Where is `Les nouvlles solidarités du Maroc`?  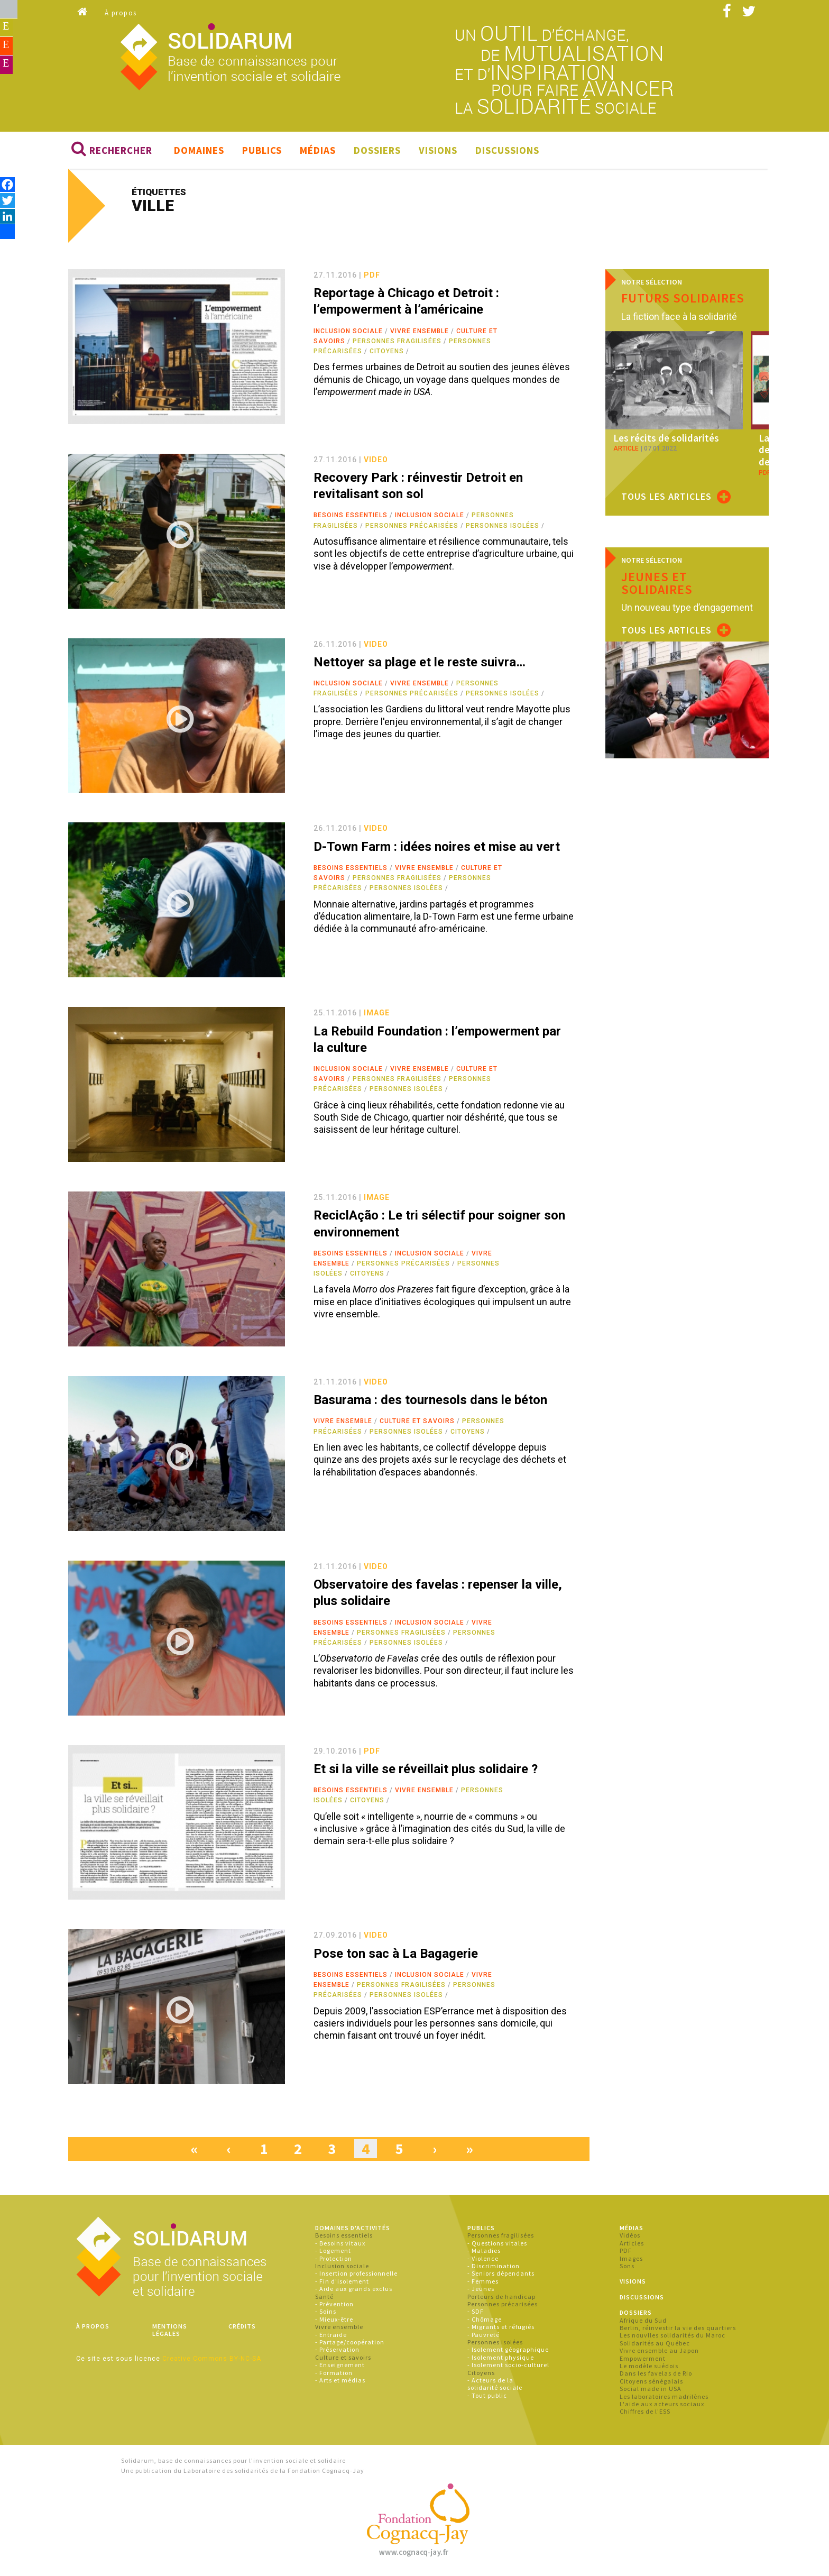
Les nouvlles solidarités du Maroc is located at coordinates (672, 2338).